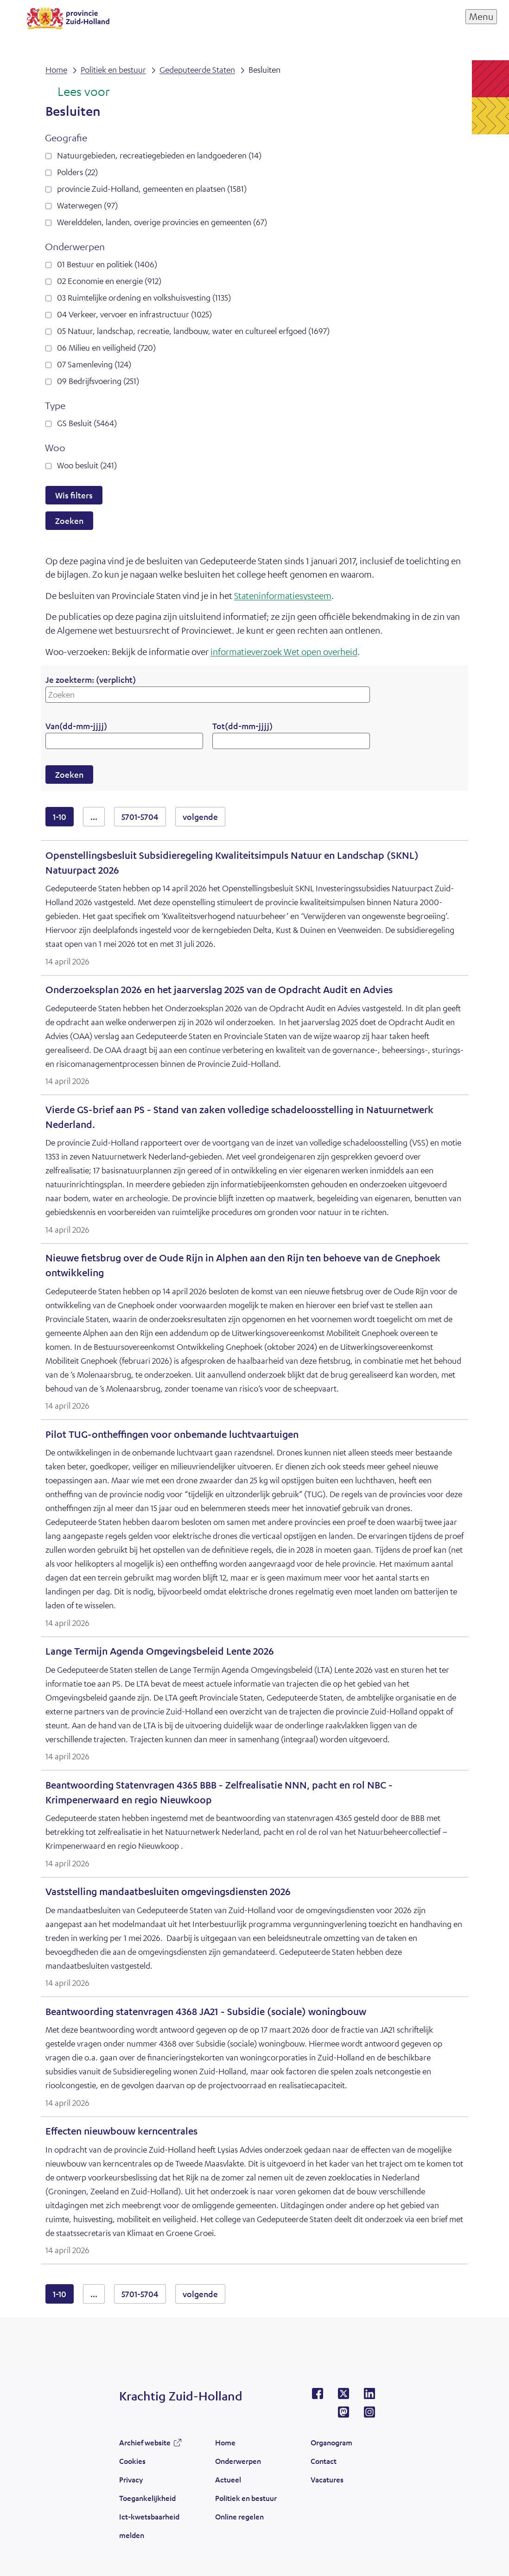 Image resolution: width=509 pixels, height=2576 pixels. What do you see at coordinates (147, 2498) in the screenshot?
I see `Toegankelijkheid` at bounding box center [147, 2498].